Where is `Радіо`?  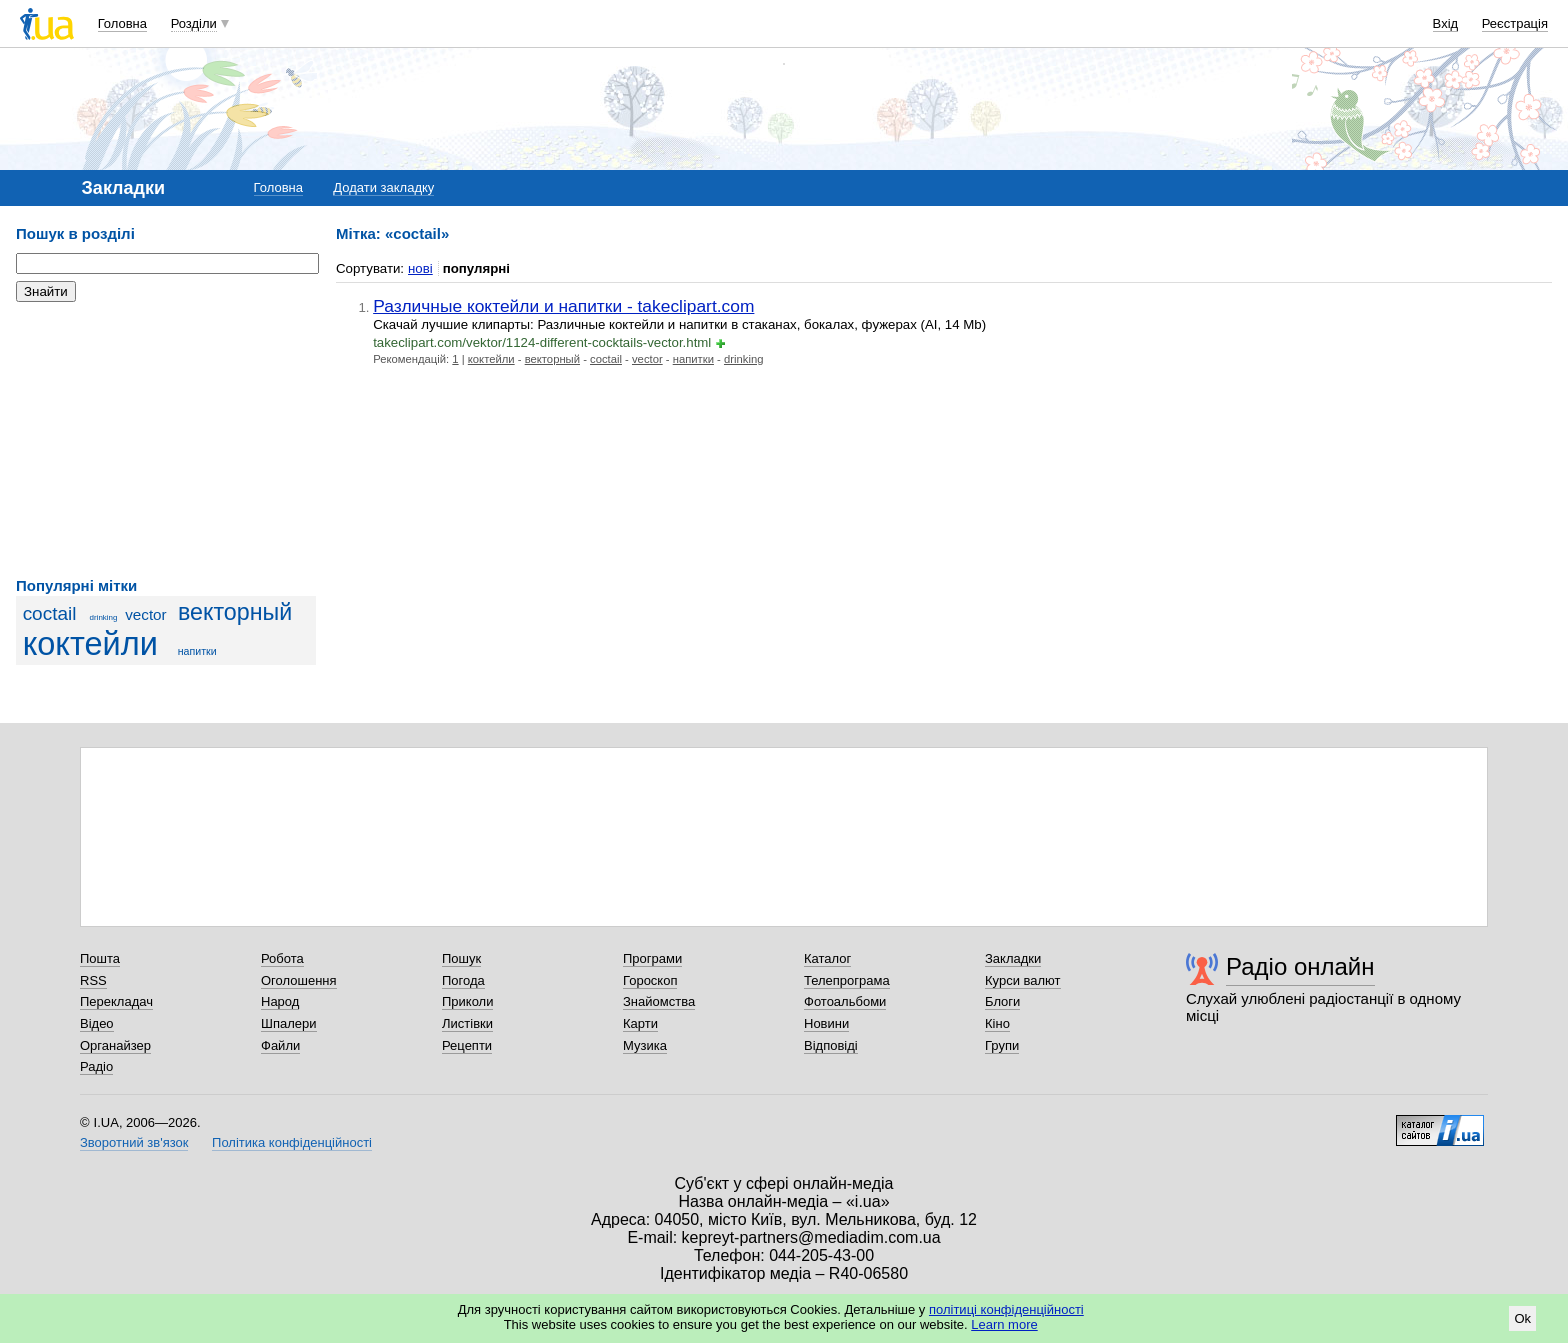 Радіо is located at coordinates (96, 1066).